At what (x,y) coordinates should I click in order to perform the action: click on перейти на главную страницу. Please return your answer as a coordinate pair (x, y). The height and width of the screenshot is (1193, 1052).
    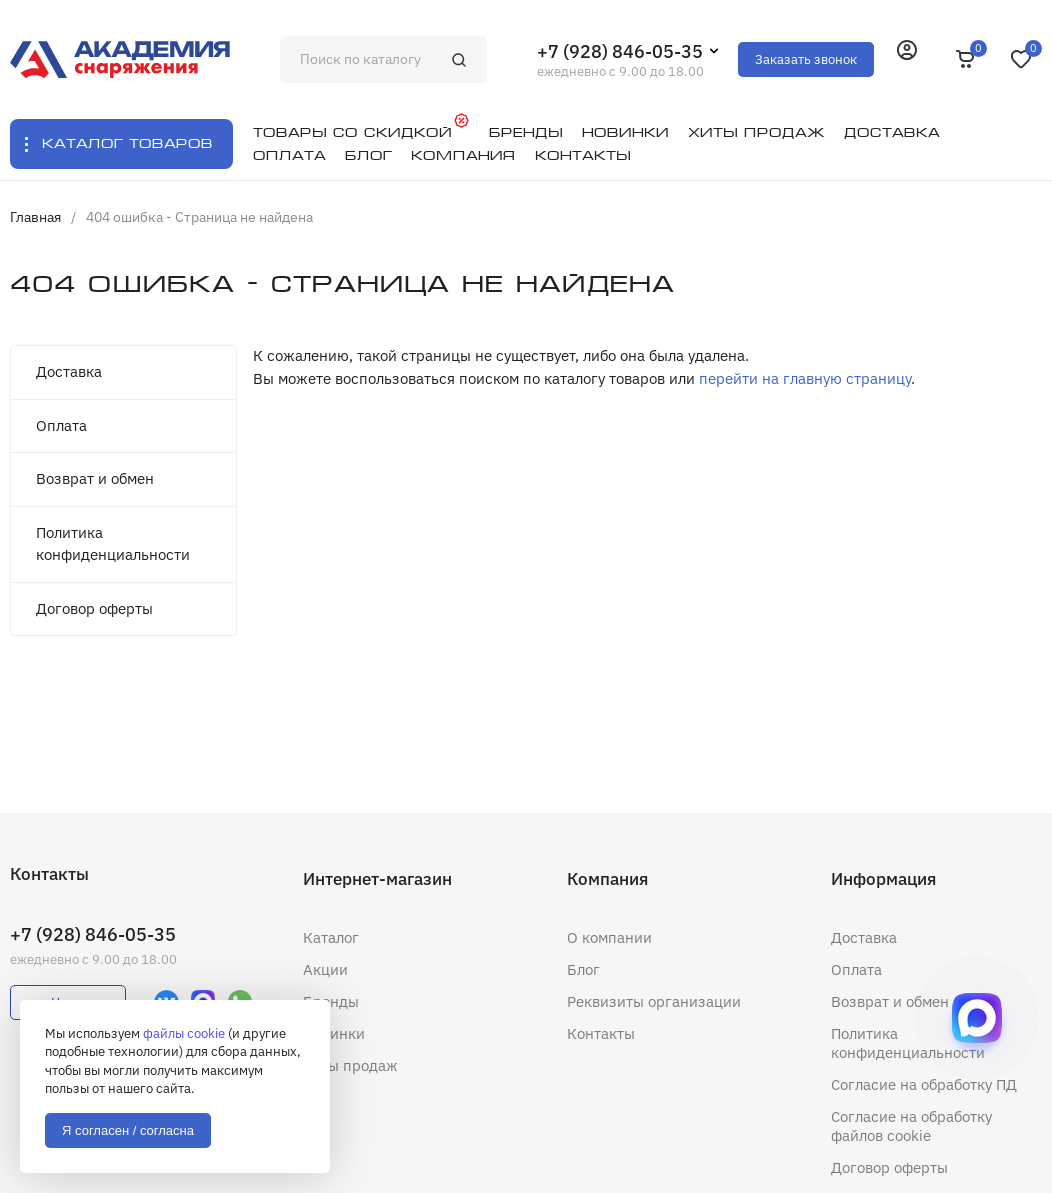
    Looking at the image, I should click on (805, 378).